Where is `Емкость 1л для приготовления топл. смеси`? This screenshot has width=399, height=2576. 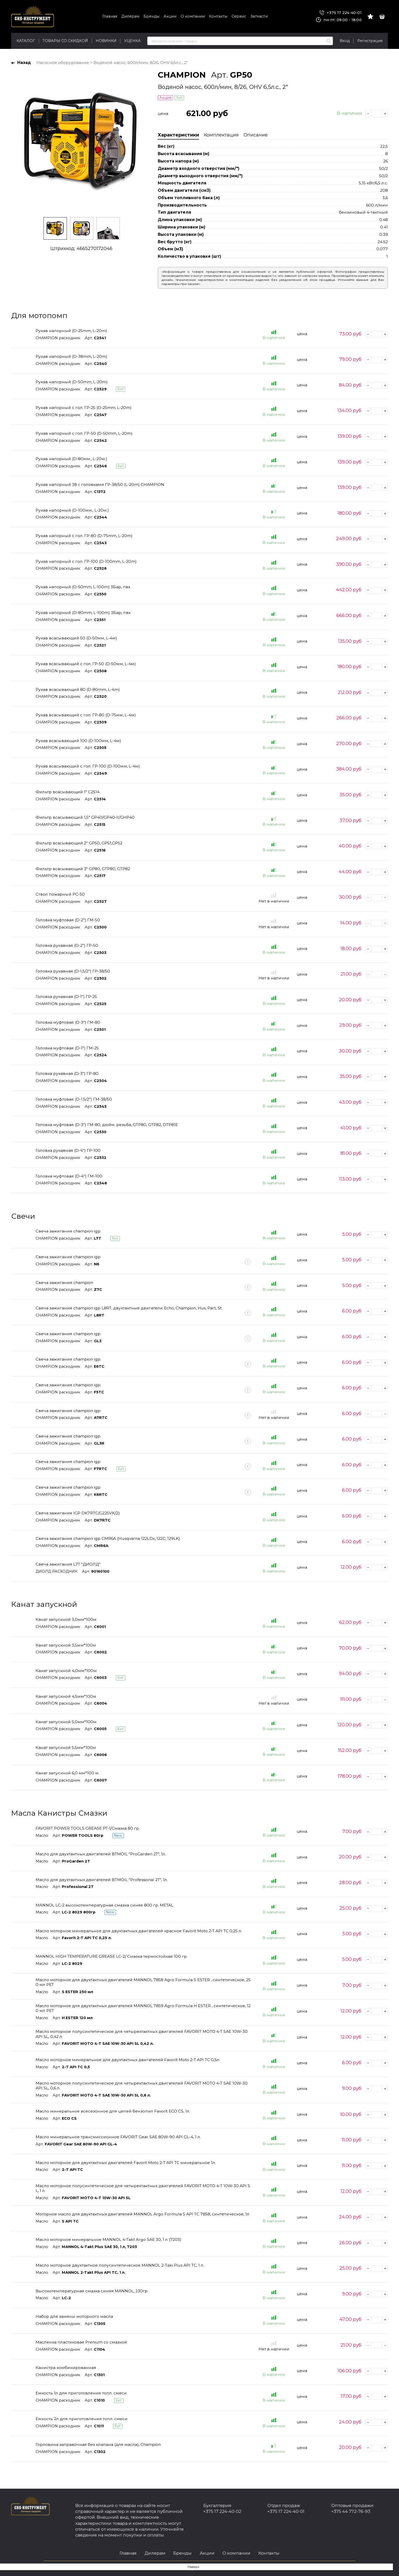
Емкость 1л для приготовления топл. смеси is located at coordinates (81, 2393).